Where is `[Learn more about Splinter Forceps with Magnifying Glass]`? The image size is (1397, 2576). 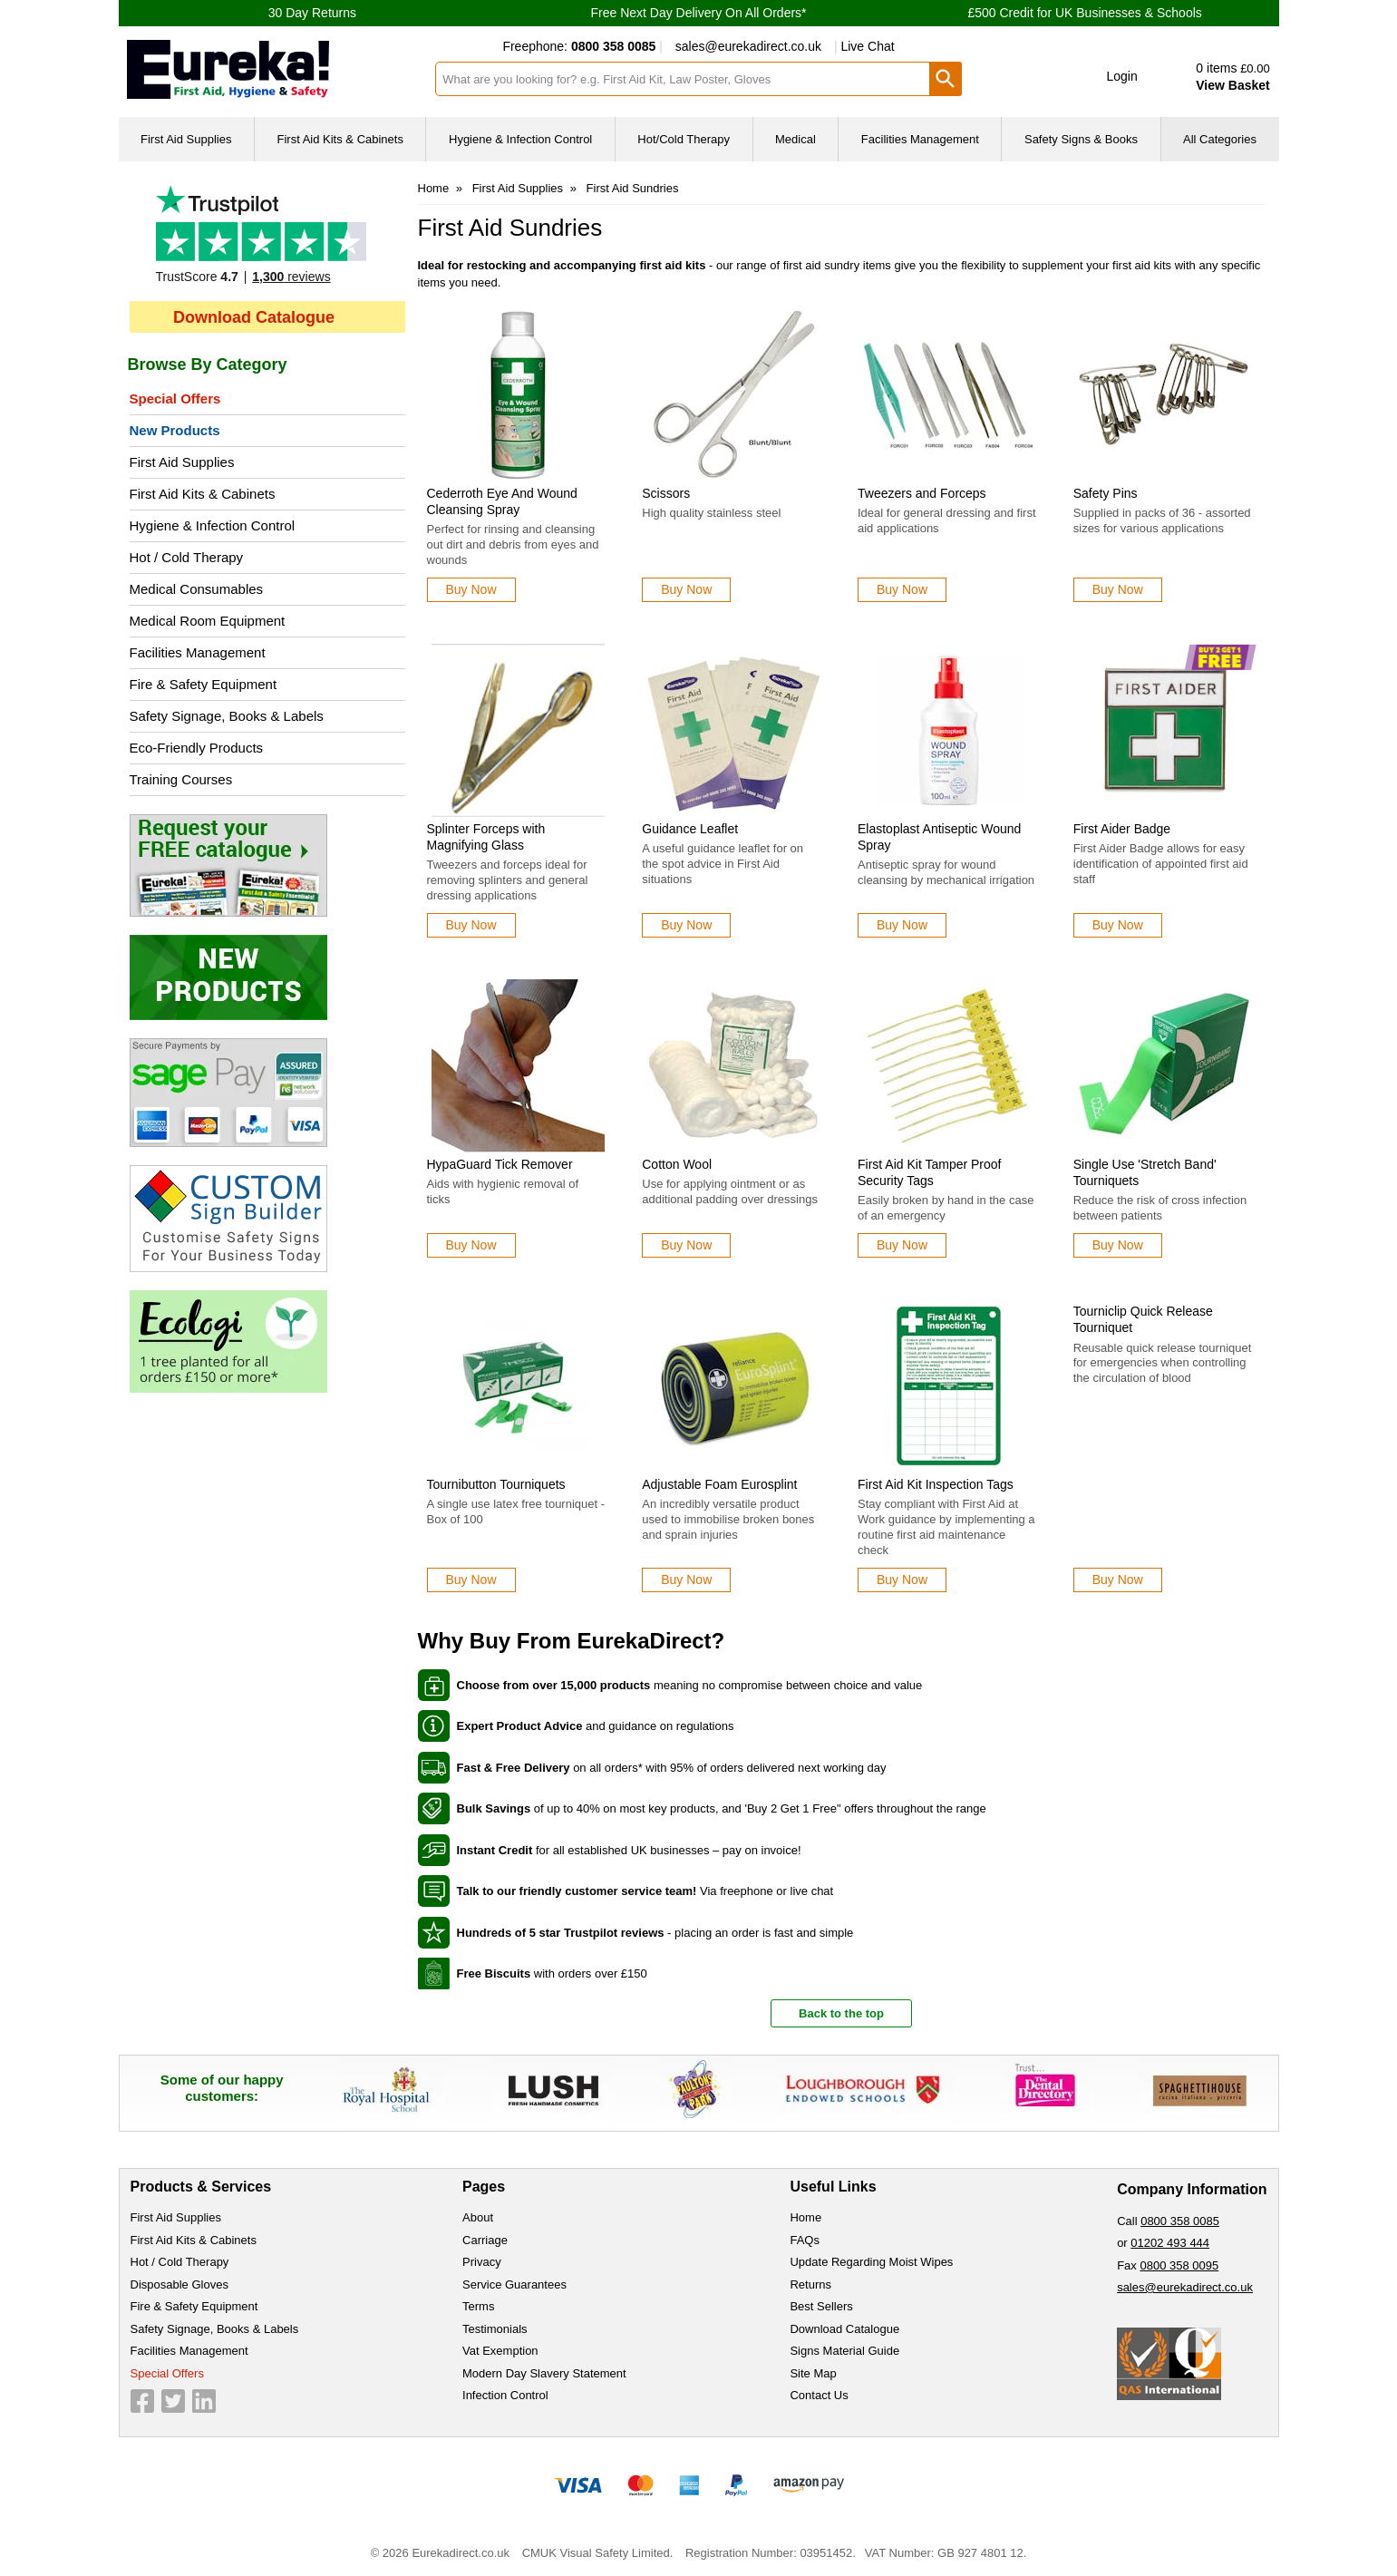 [Learn more about Splinter Forceps with Magnifying Glass] is located at coordinates (471, 925).